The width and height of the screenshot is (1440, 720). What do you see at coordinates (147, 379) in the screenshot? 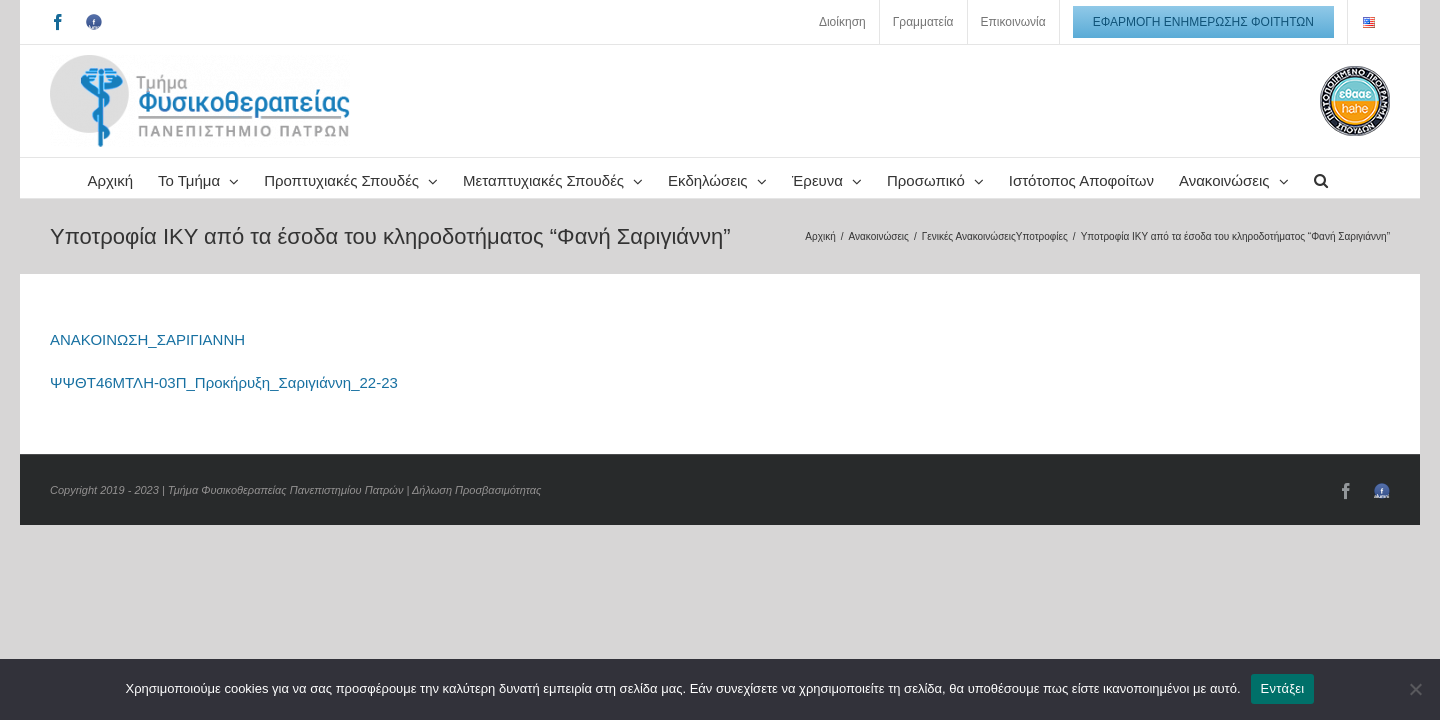
I see `ΑΝΑΚΟΙΝΩΣΗ_ΣΑΡΙΓΙΑΝΝΗ` at bounding box center [147, 379].